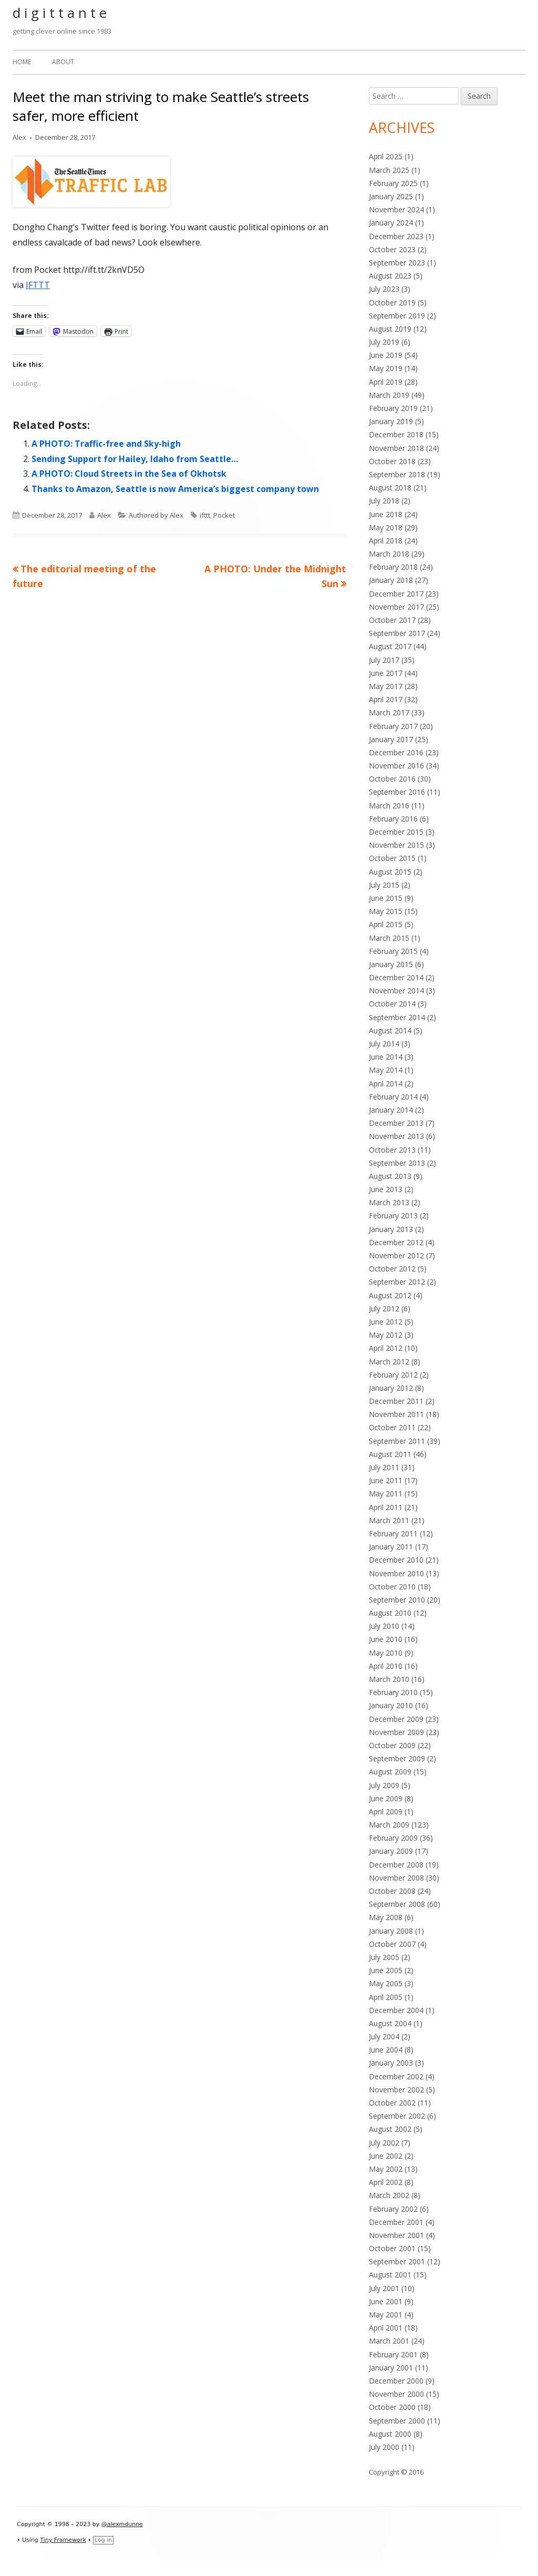 The image size is (538, 2576). What do you see at coordinates (396, 434) in the screenshot?
I see `December 2018` at bounding box center [396, 434].